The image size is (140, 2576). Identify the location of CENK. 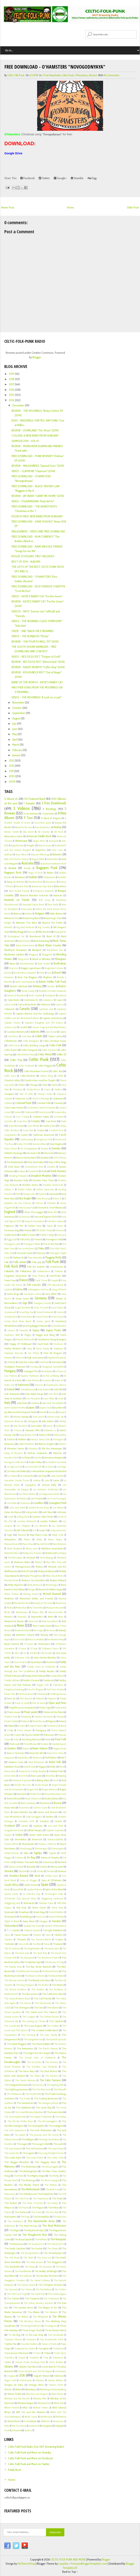
(60, 1075).